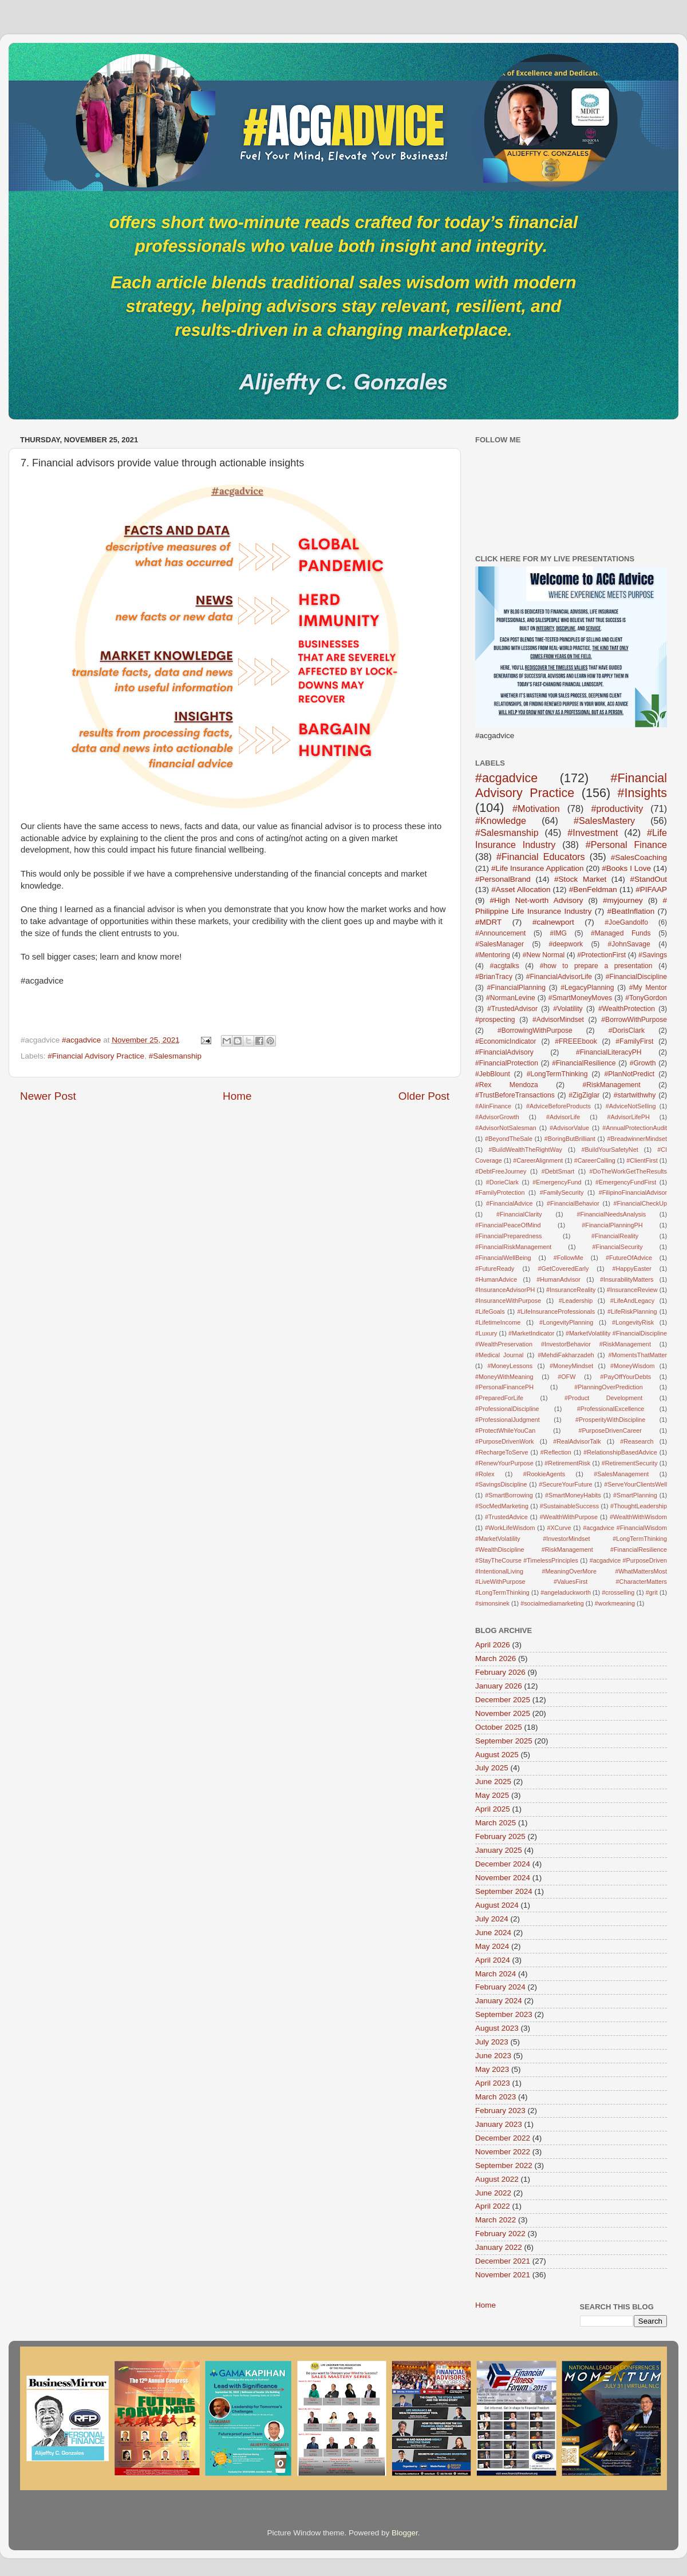 The width and height of the screenshot is (687, 2576). What do you see at coordinates (629, 1257) in the screenshot?
I see `#FutureOfAdvice` at bounding box center [629, 1257].